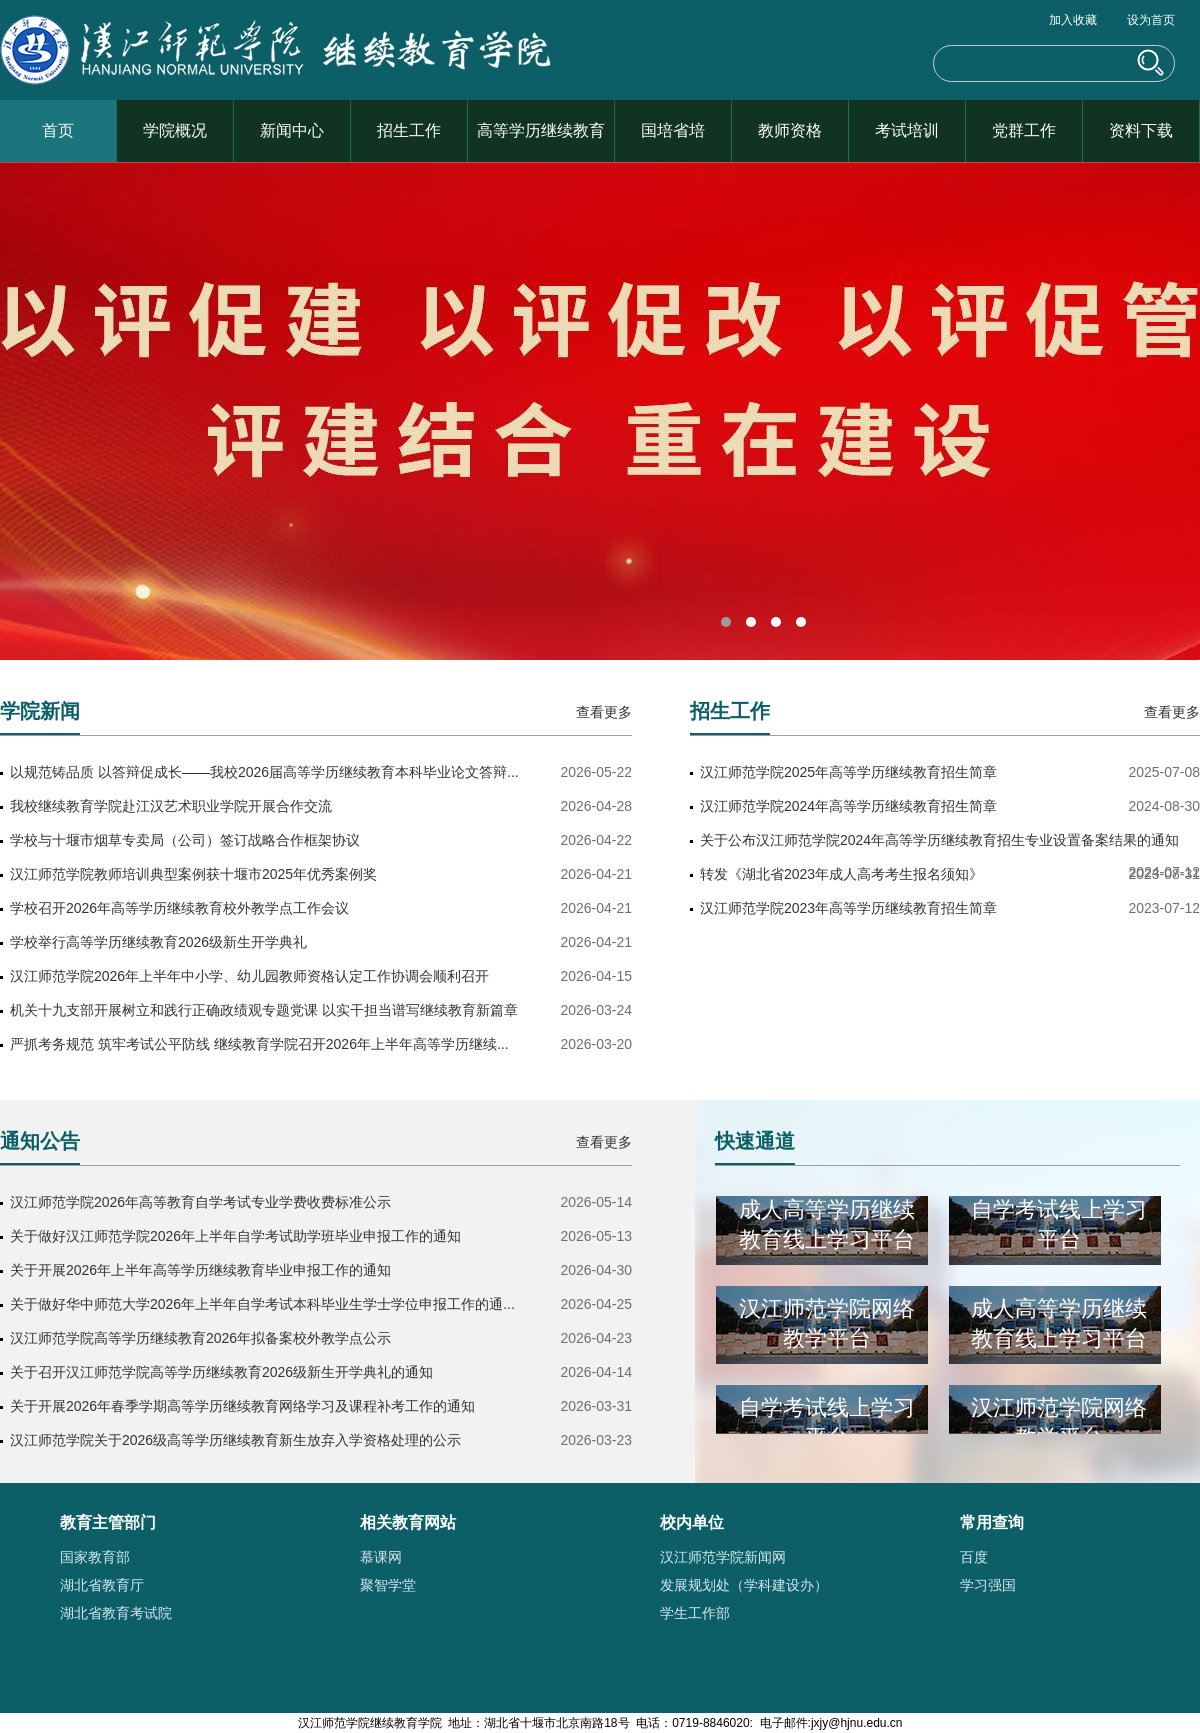  Describe the element at coordinates (200, 1338) in the screenshot. I see `汉江师范学院高等学历继续教育2026年拟备案校外教学点公示` at that location.